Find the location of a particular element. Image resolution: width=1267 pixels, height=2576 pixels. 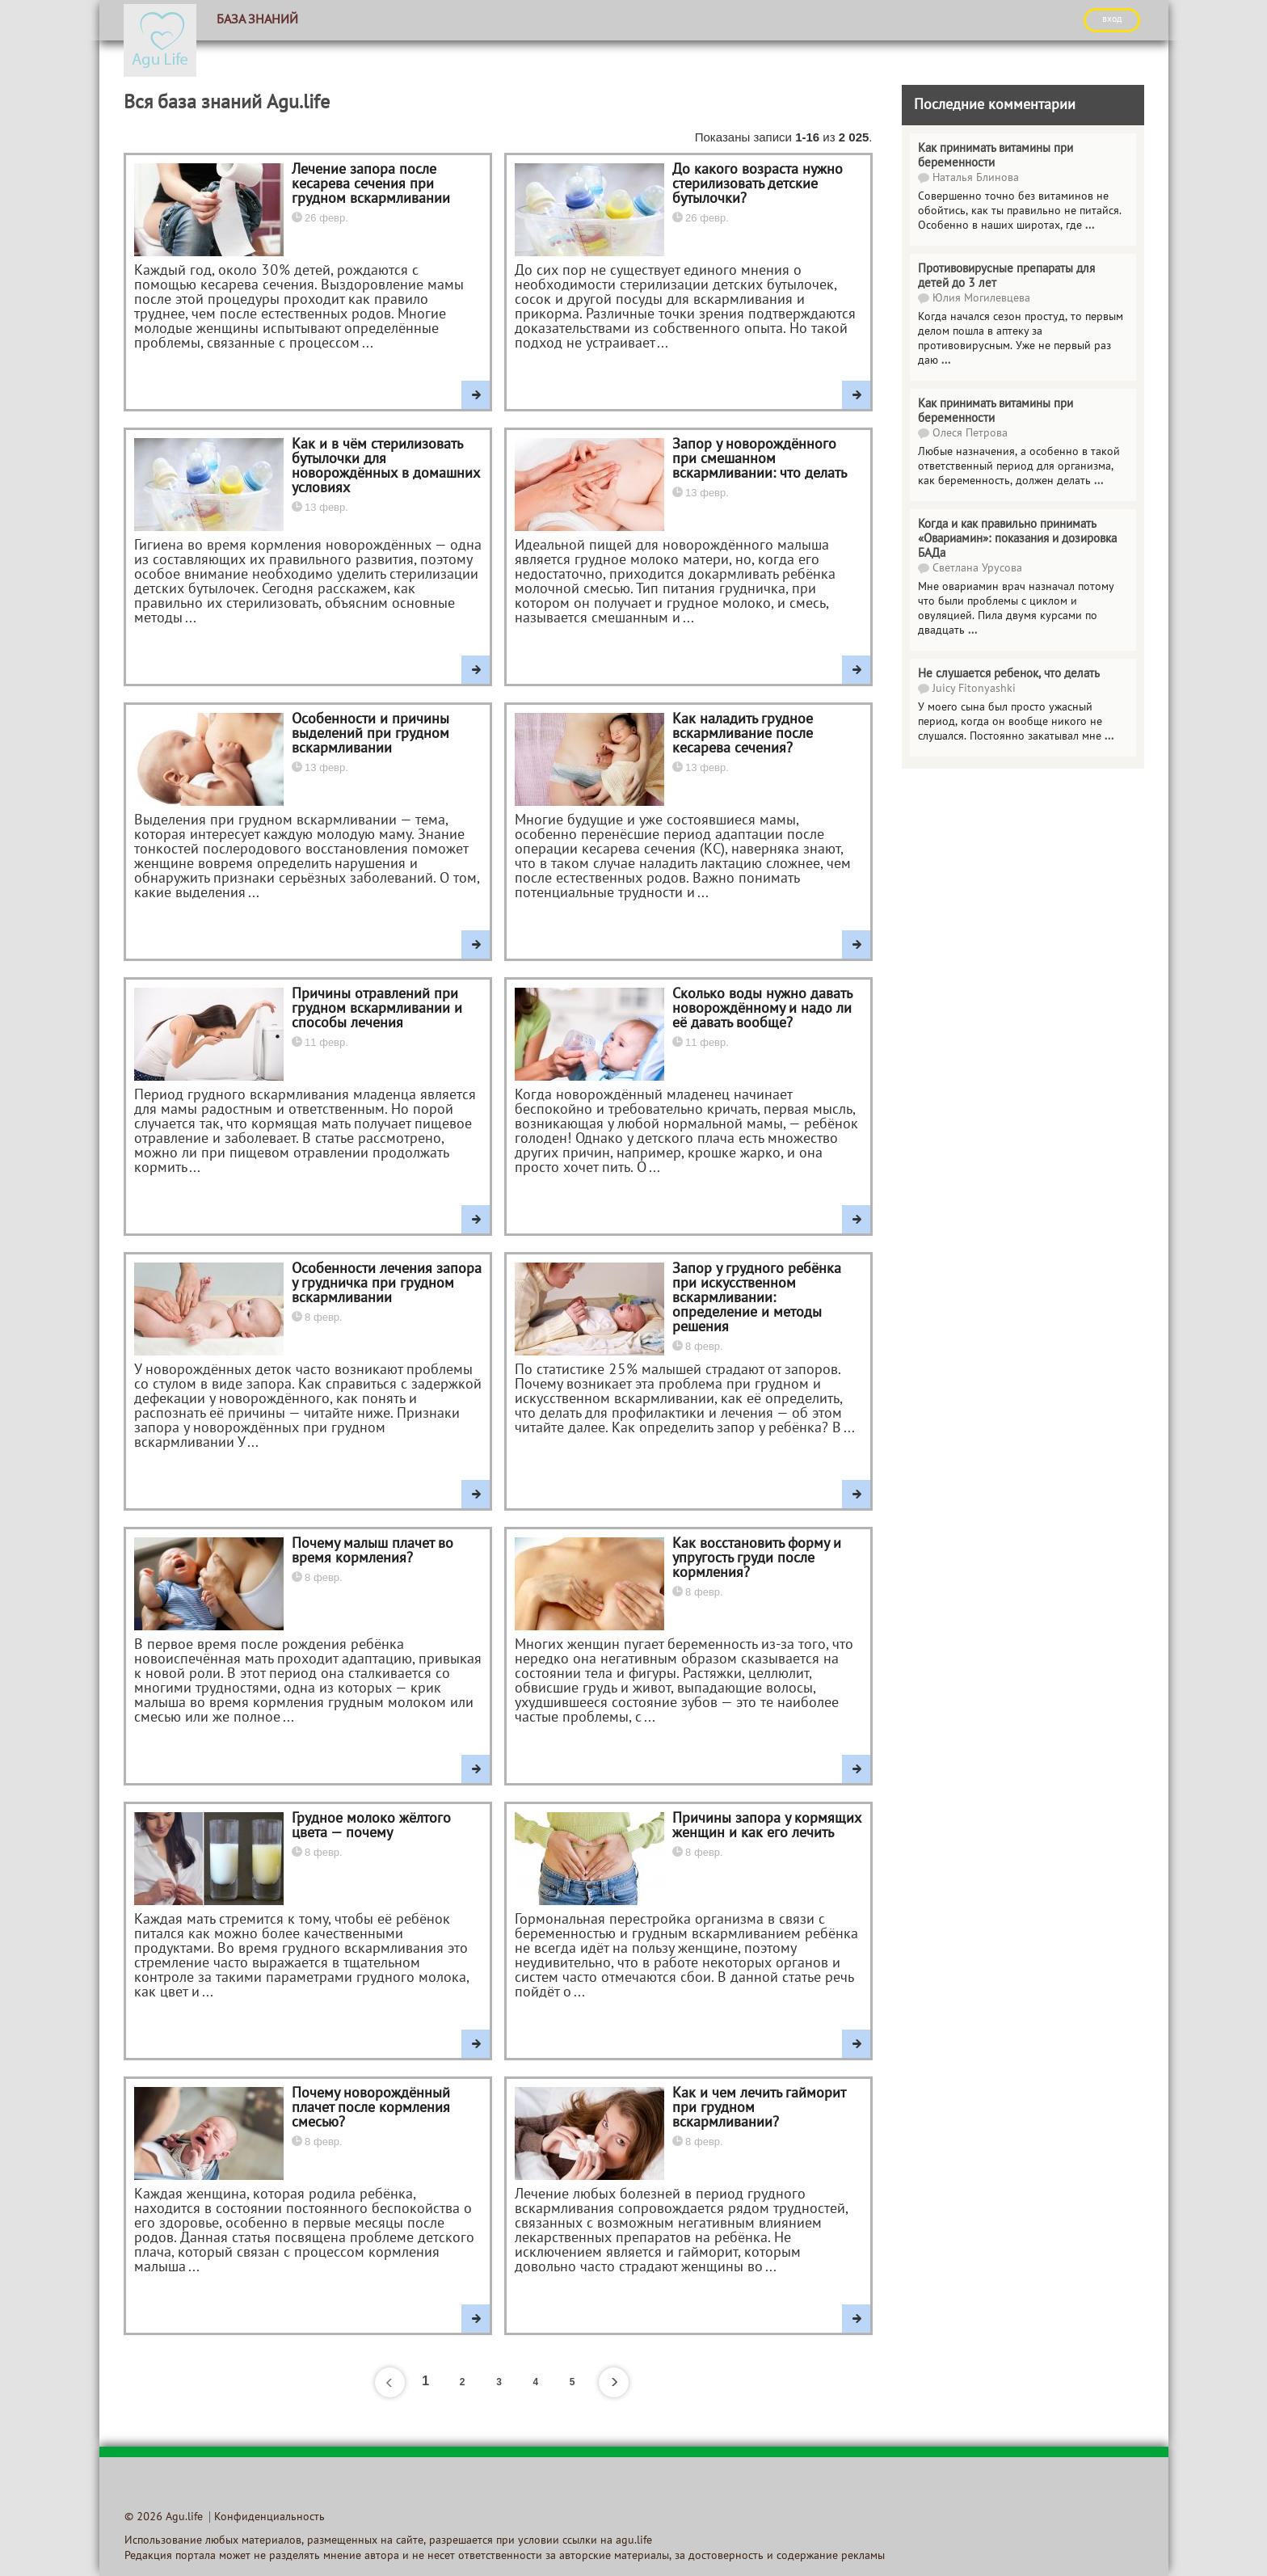

Причины отравлений при грудном вскармливании и способы лечения is located at coordinates (377, 1009).